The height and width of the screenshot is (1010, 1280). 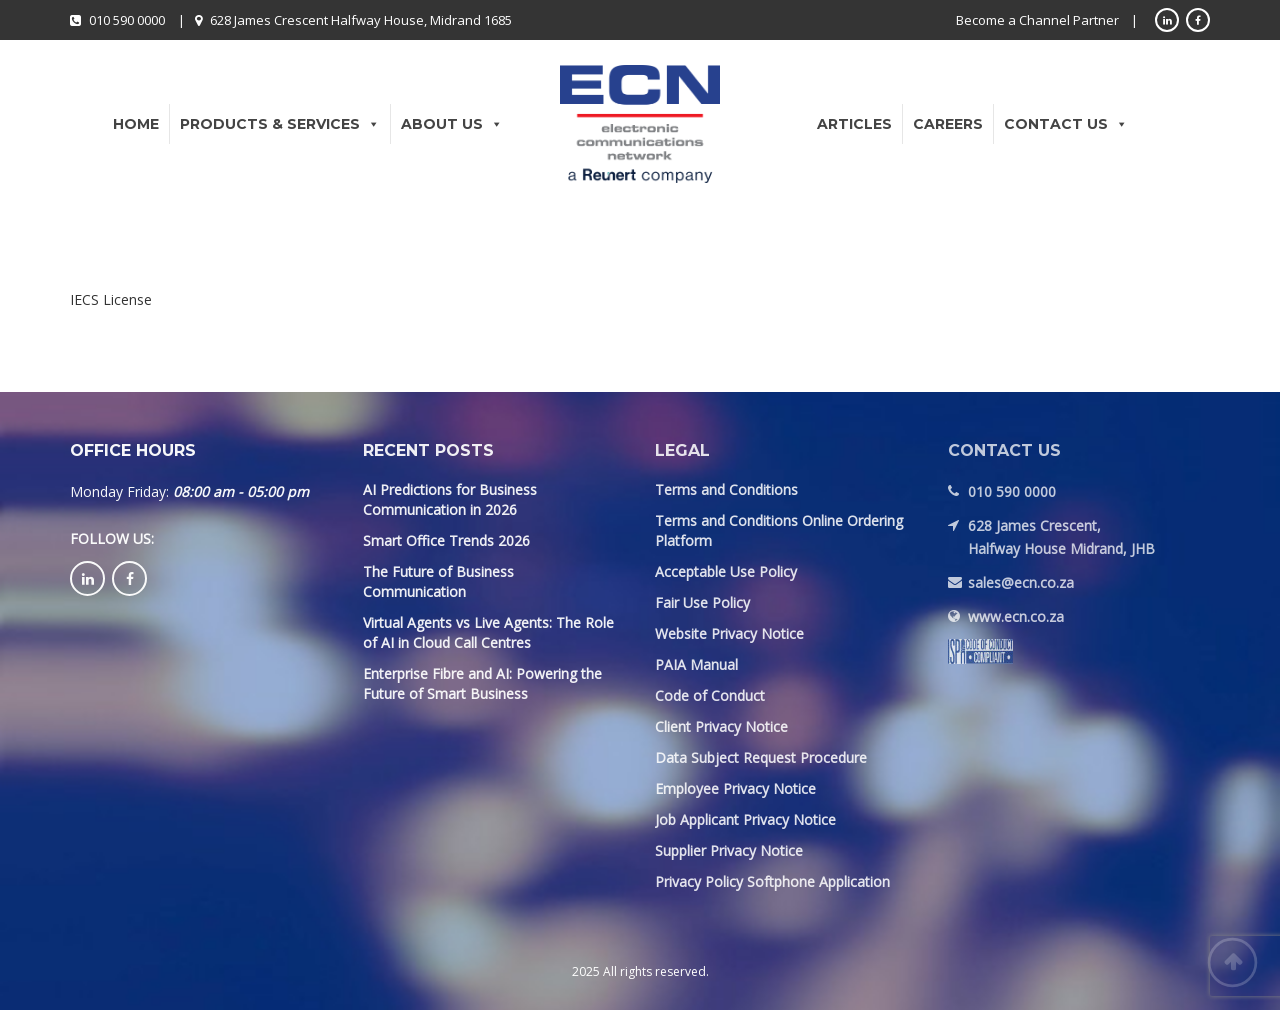 What do you see at coordinates (721, 726) in the screenshot?
I see `Client Privacy Notice` at bounding box center [721, 726].